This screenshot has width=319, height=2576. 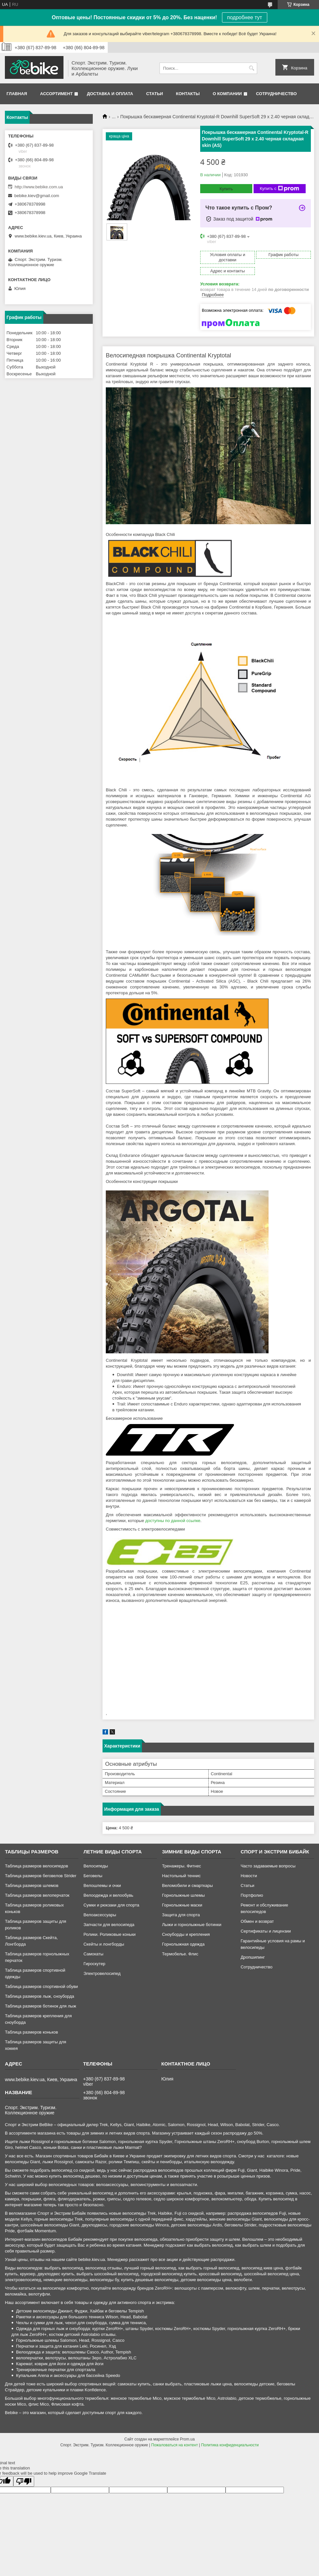 What do you see at coordinates (227, 93) in the screenshot?
I see `О компании` at bounding box center [227, 93].